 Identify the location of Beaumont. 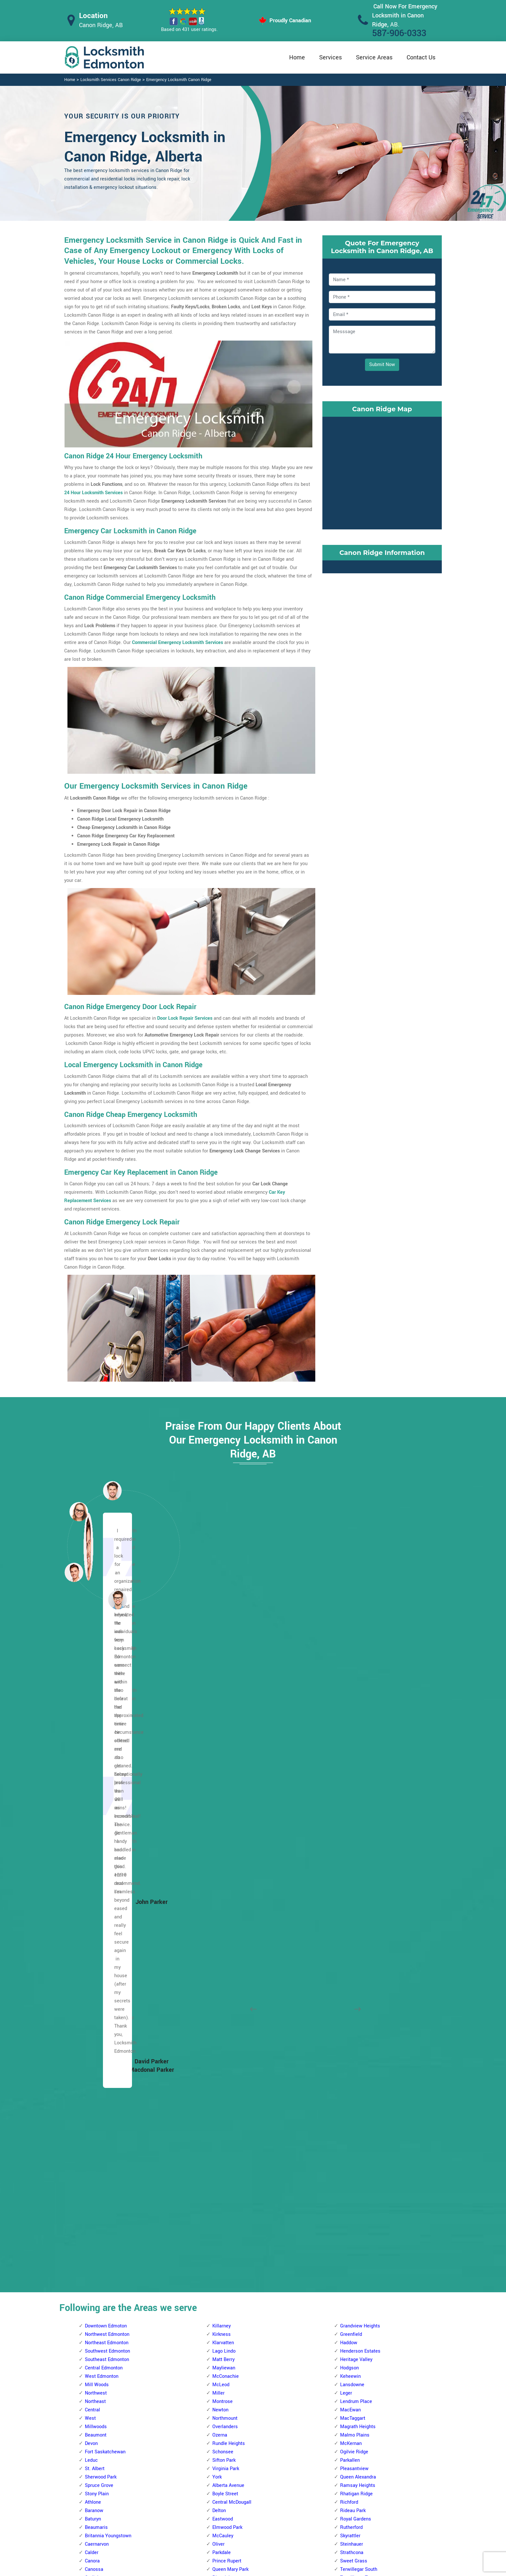
(95, 1789).